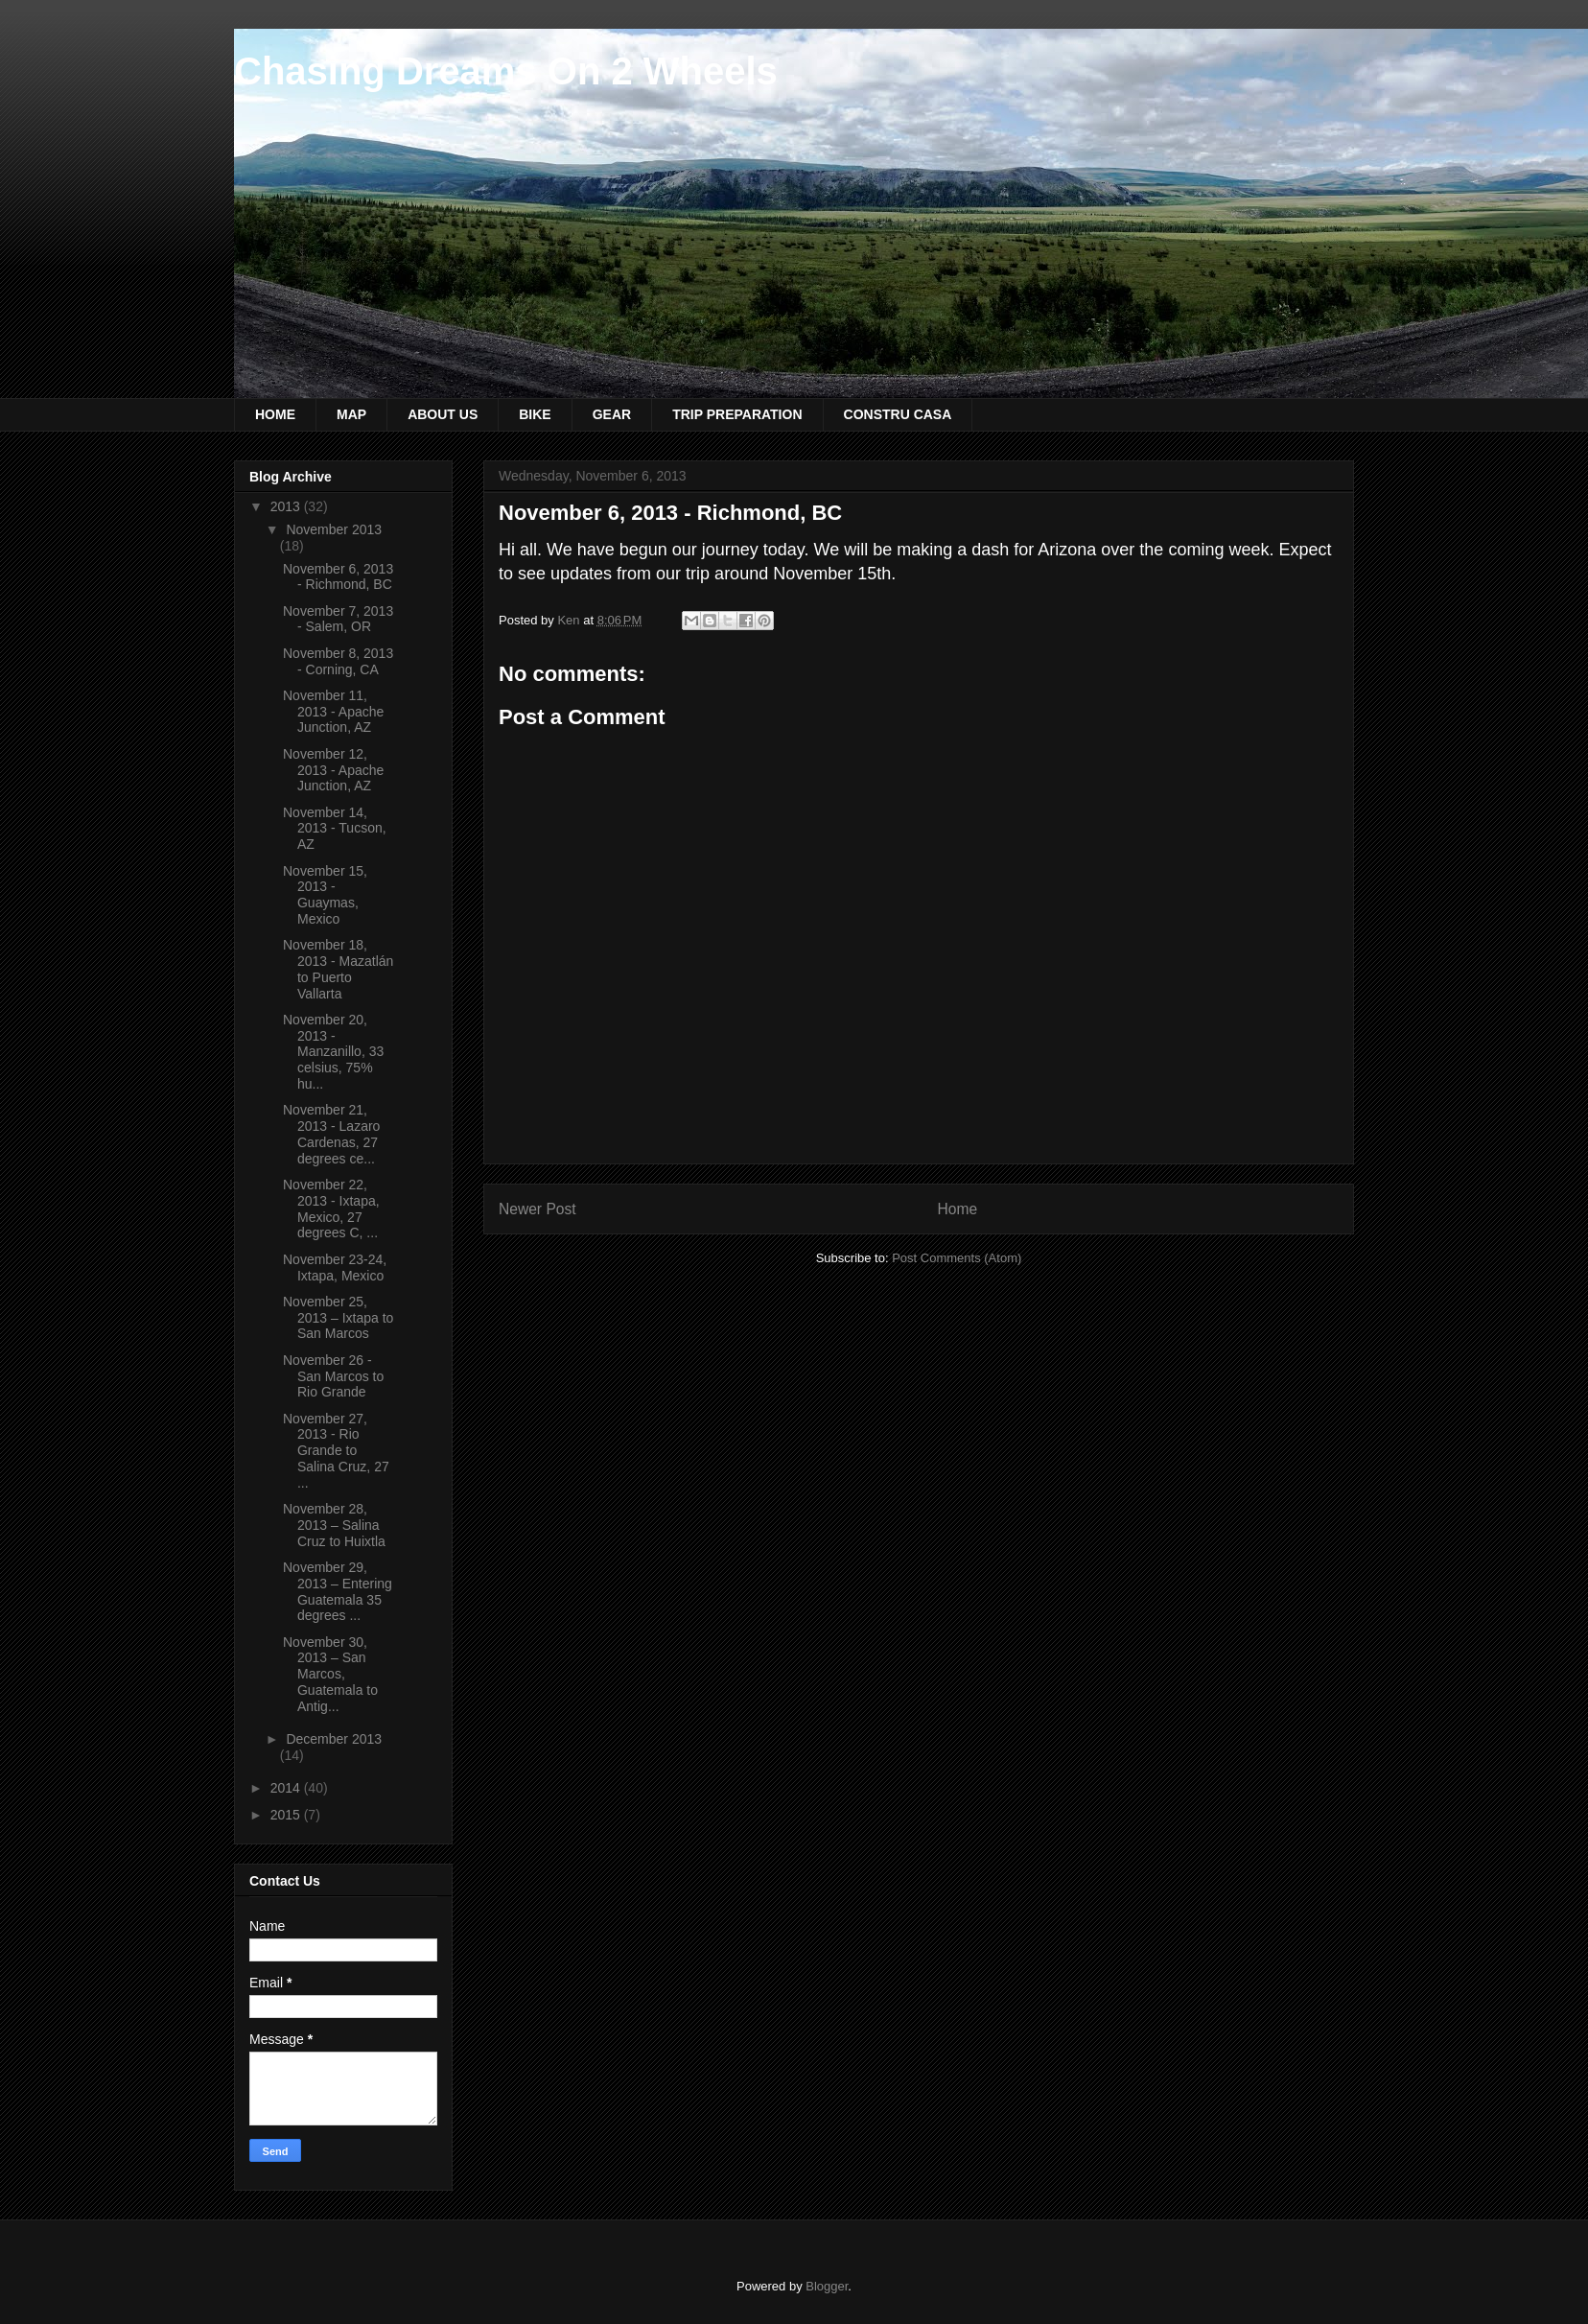  I want to click on November 21, 2013 - Lazaro Cardenas, 27 degrees ce..., so click(331, 1133).